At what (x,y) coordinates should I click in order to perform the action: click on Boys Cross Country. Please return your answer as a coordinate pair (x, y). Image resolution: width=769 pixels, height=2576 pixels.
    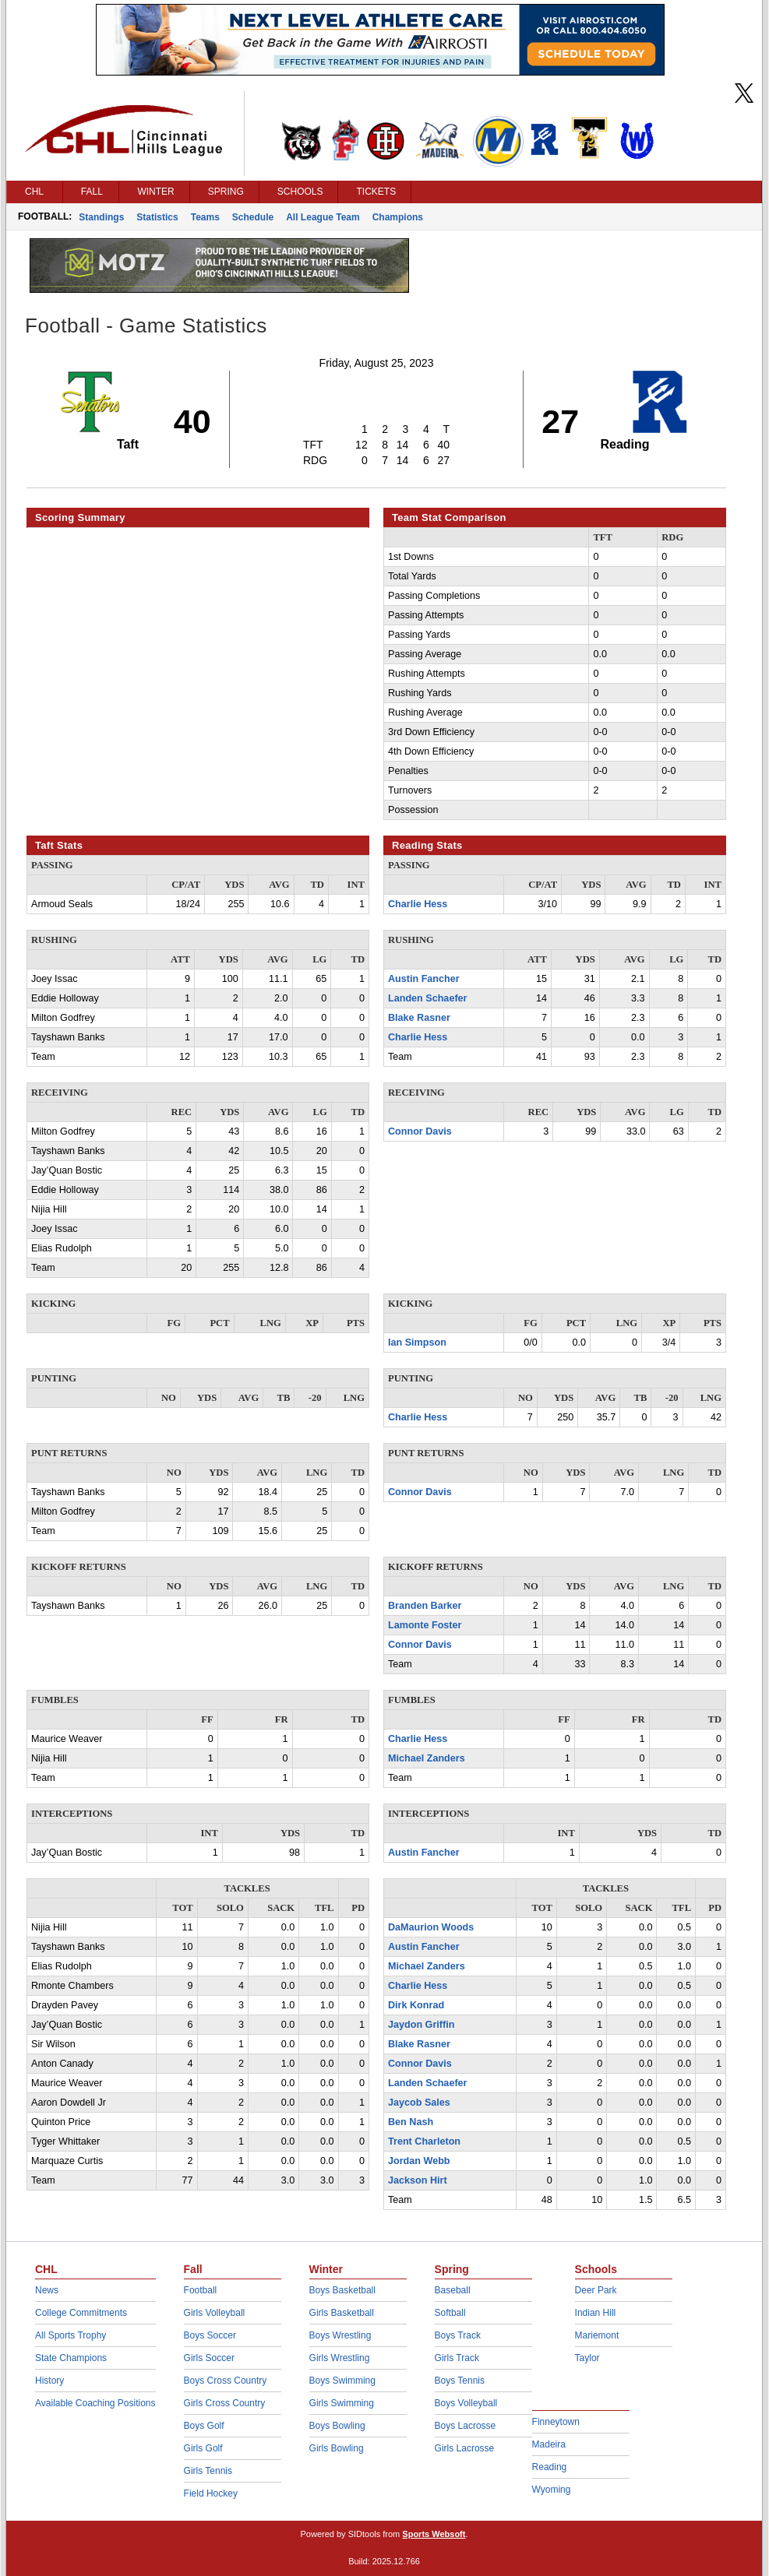
    Looking at the image, I should click on (225, 2380).